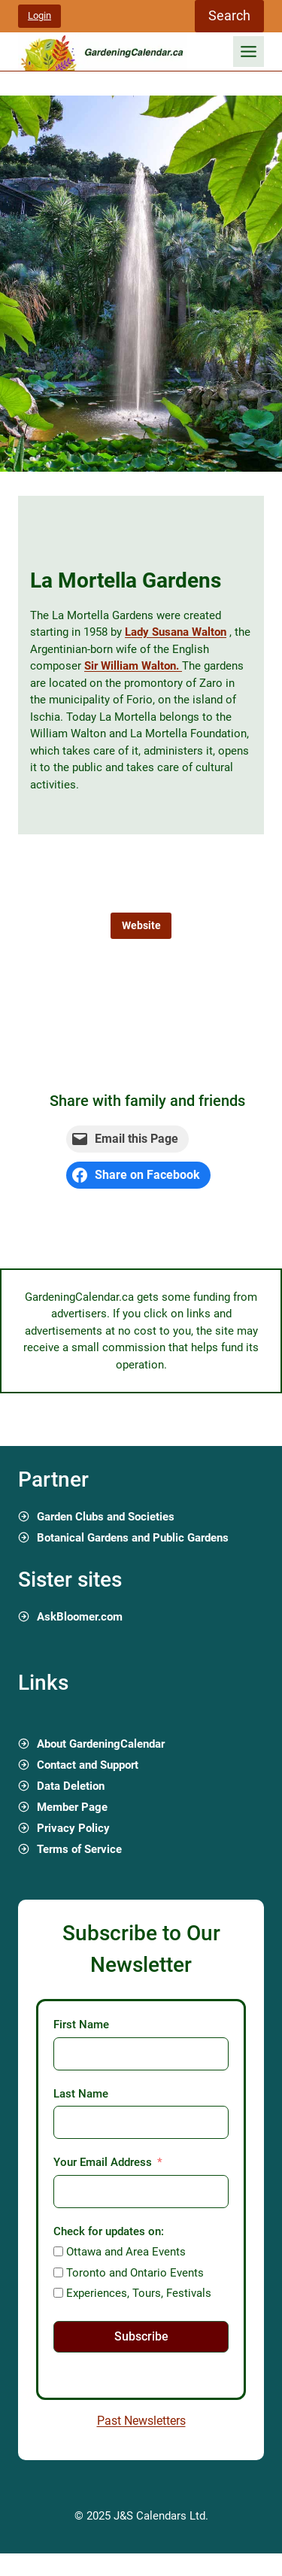  Describe the element at coordinates (108, 2231) in the screenshot. I see `Check for updates on:` at that location.